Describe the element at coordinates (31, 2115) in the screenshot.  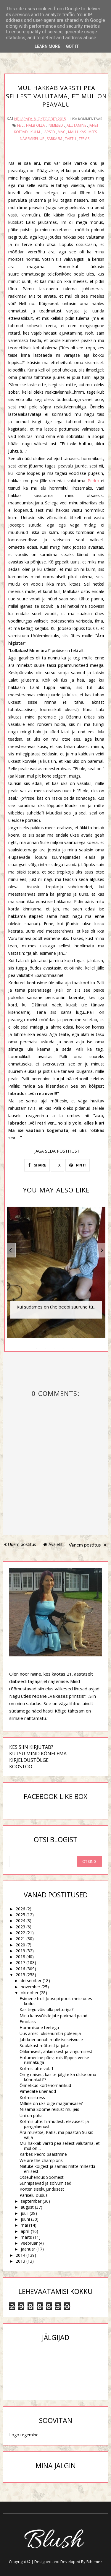
I see `Uni on püha` at that location.